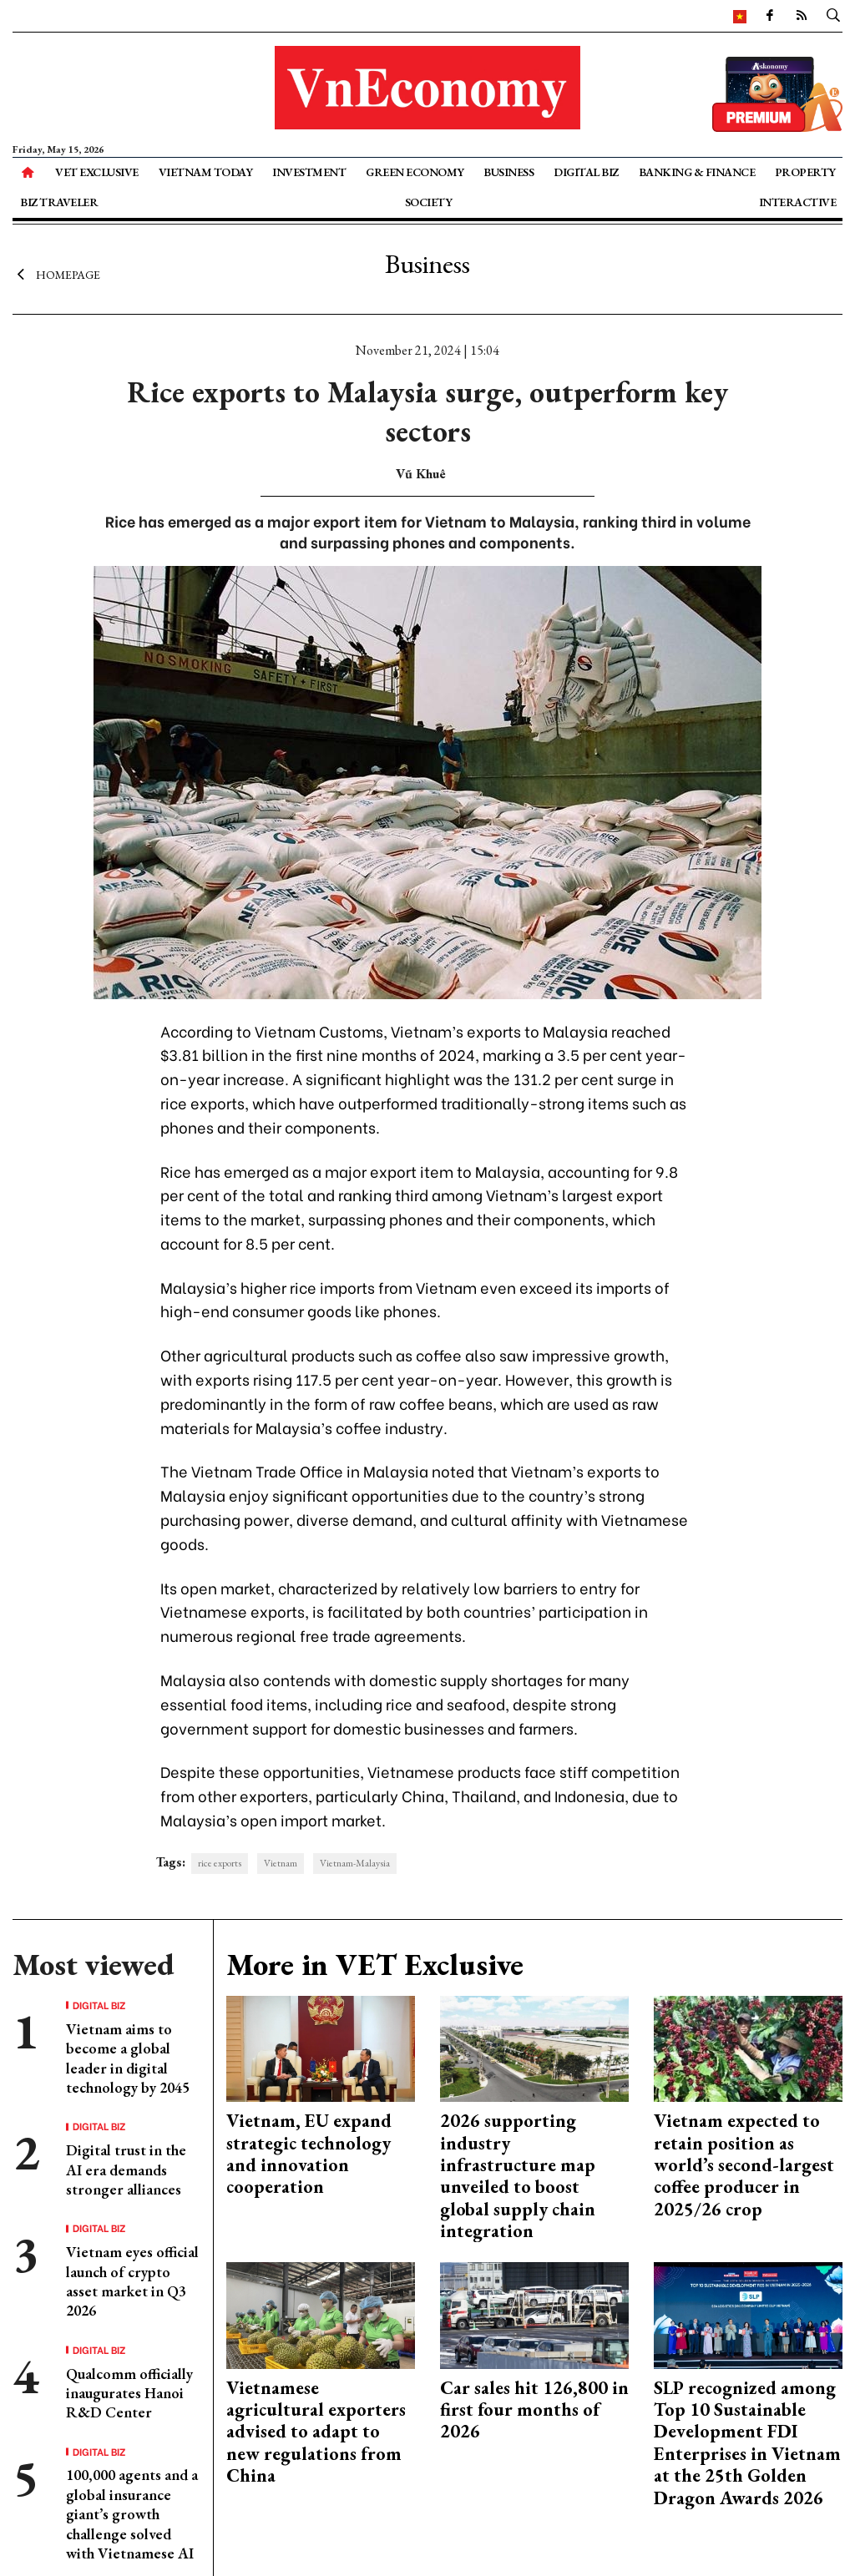 The image size is (855, 2576). Describe the element at coordinates (586, 171) in the screenshot. I see `Digital Biz` at that location.